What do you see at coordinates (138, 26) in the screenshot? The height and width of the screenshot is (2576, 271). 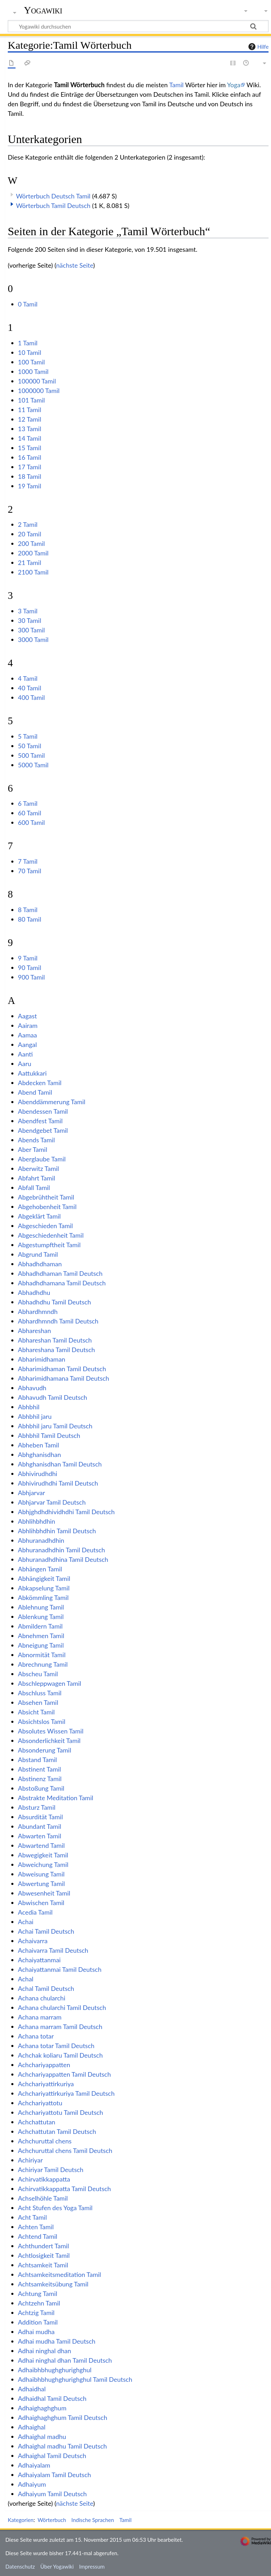 I see `[Yogawiki durchsuchen]` at bounding box center [138, 26].